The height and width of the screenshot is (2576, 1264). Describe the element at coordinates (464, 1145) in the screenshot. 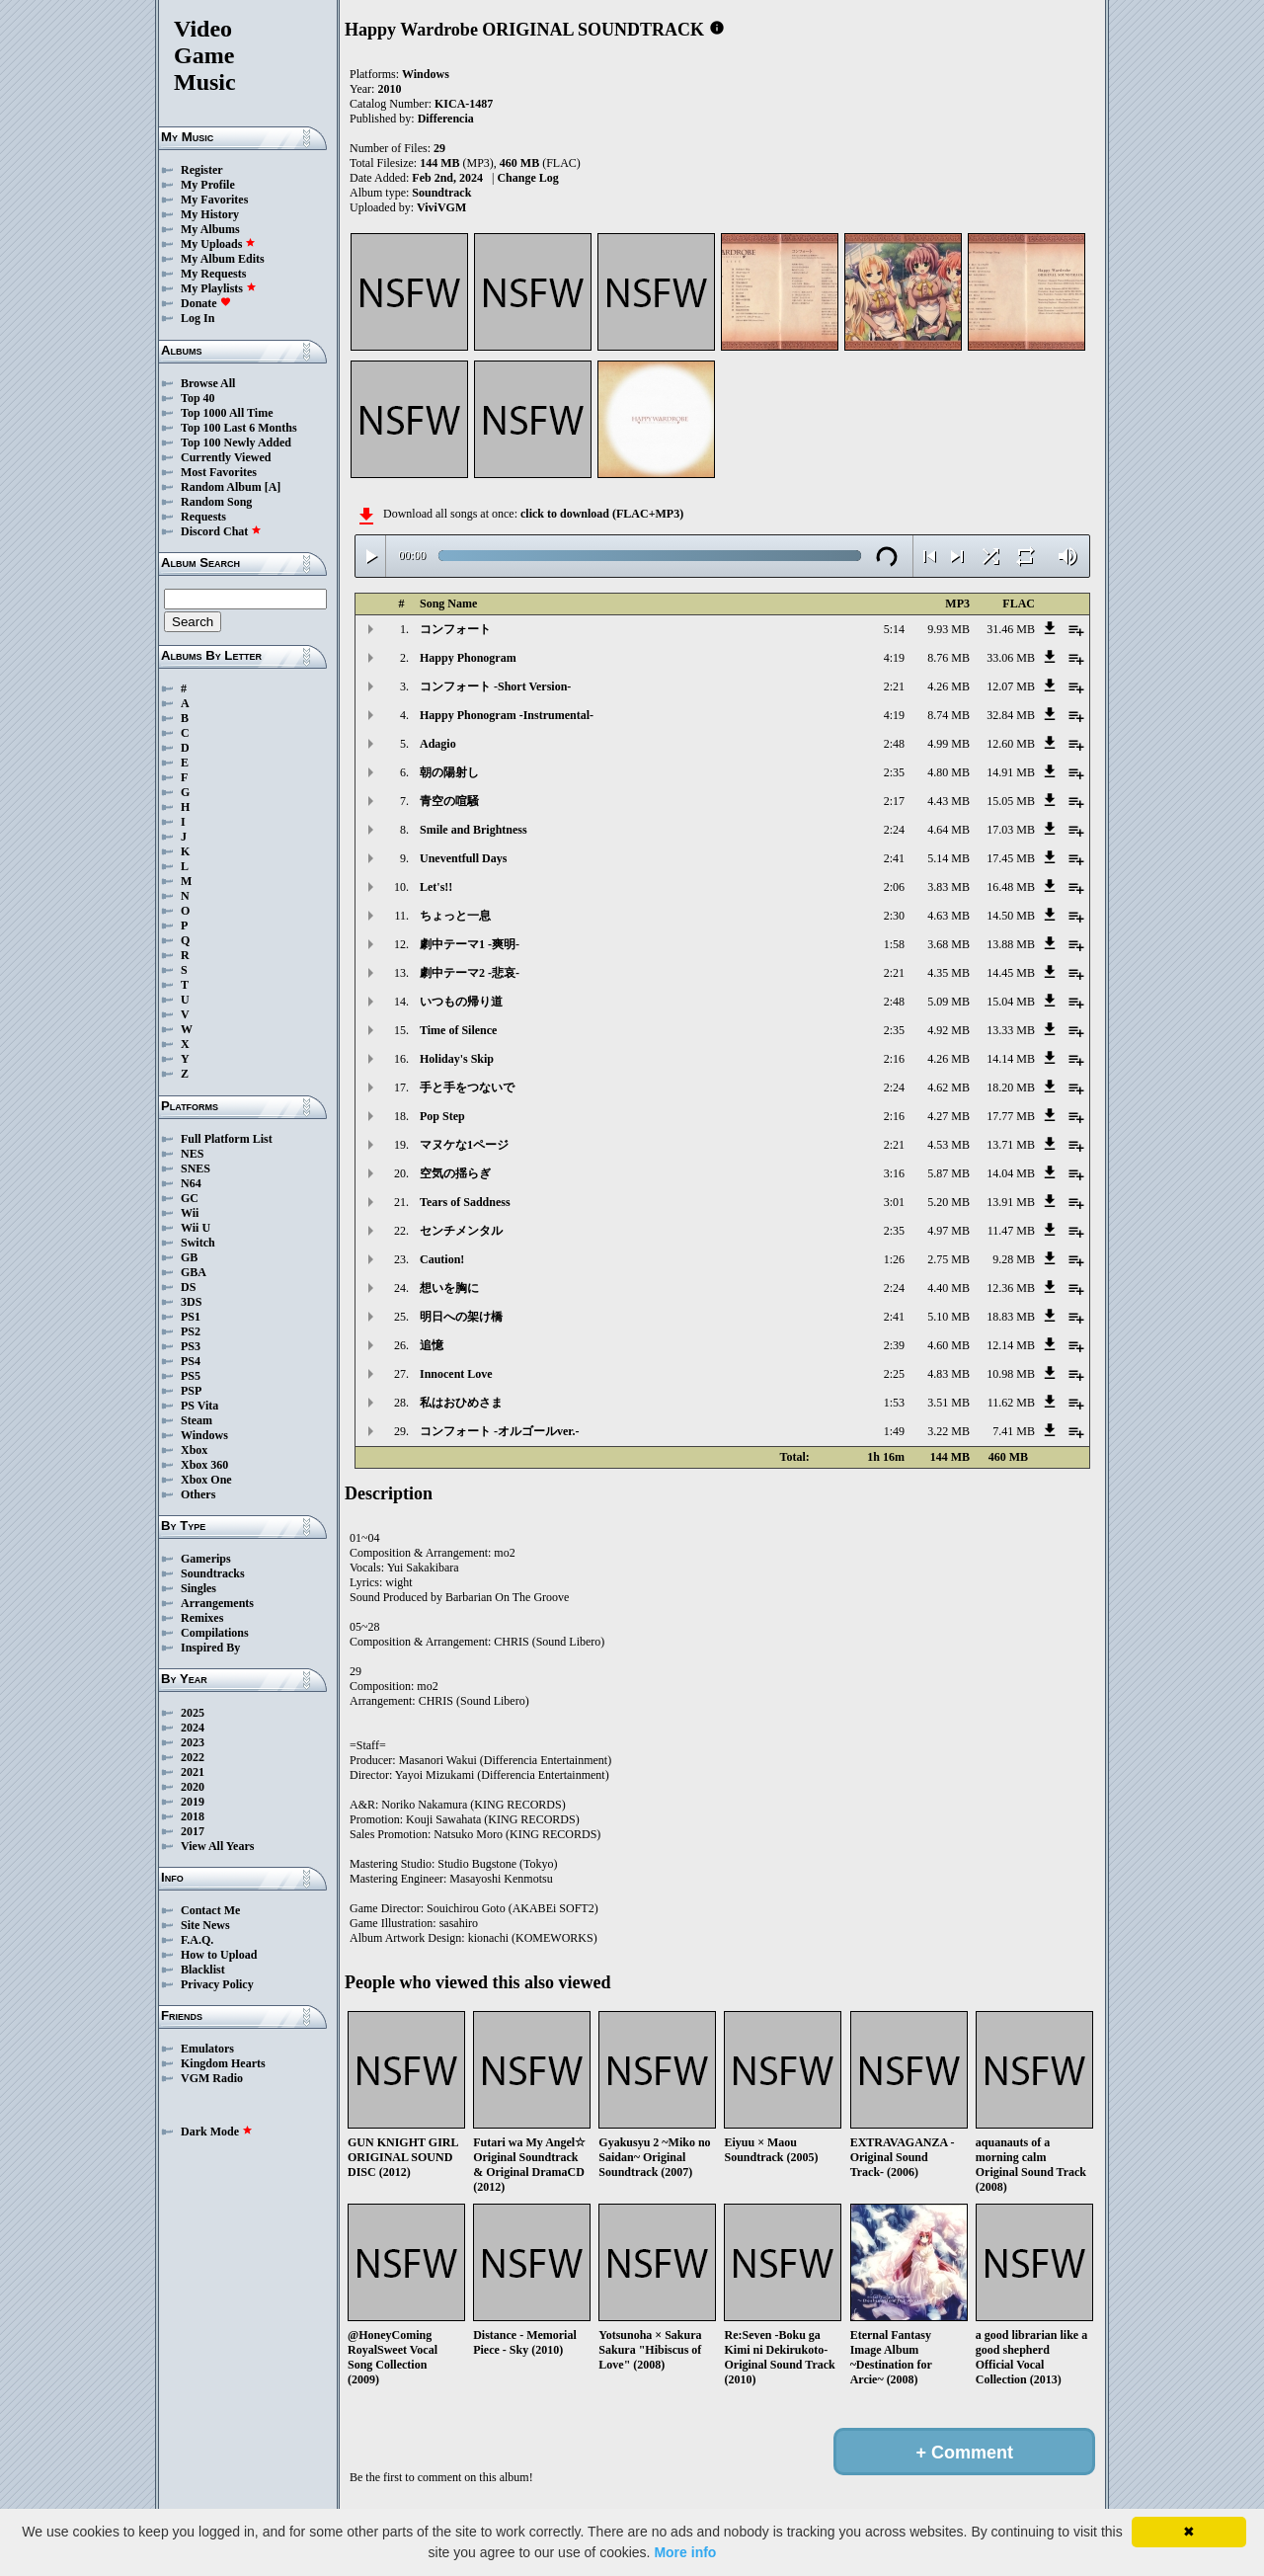

I see `マヌケな1ページ` at that location.